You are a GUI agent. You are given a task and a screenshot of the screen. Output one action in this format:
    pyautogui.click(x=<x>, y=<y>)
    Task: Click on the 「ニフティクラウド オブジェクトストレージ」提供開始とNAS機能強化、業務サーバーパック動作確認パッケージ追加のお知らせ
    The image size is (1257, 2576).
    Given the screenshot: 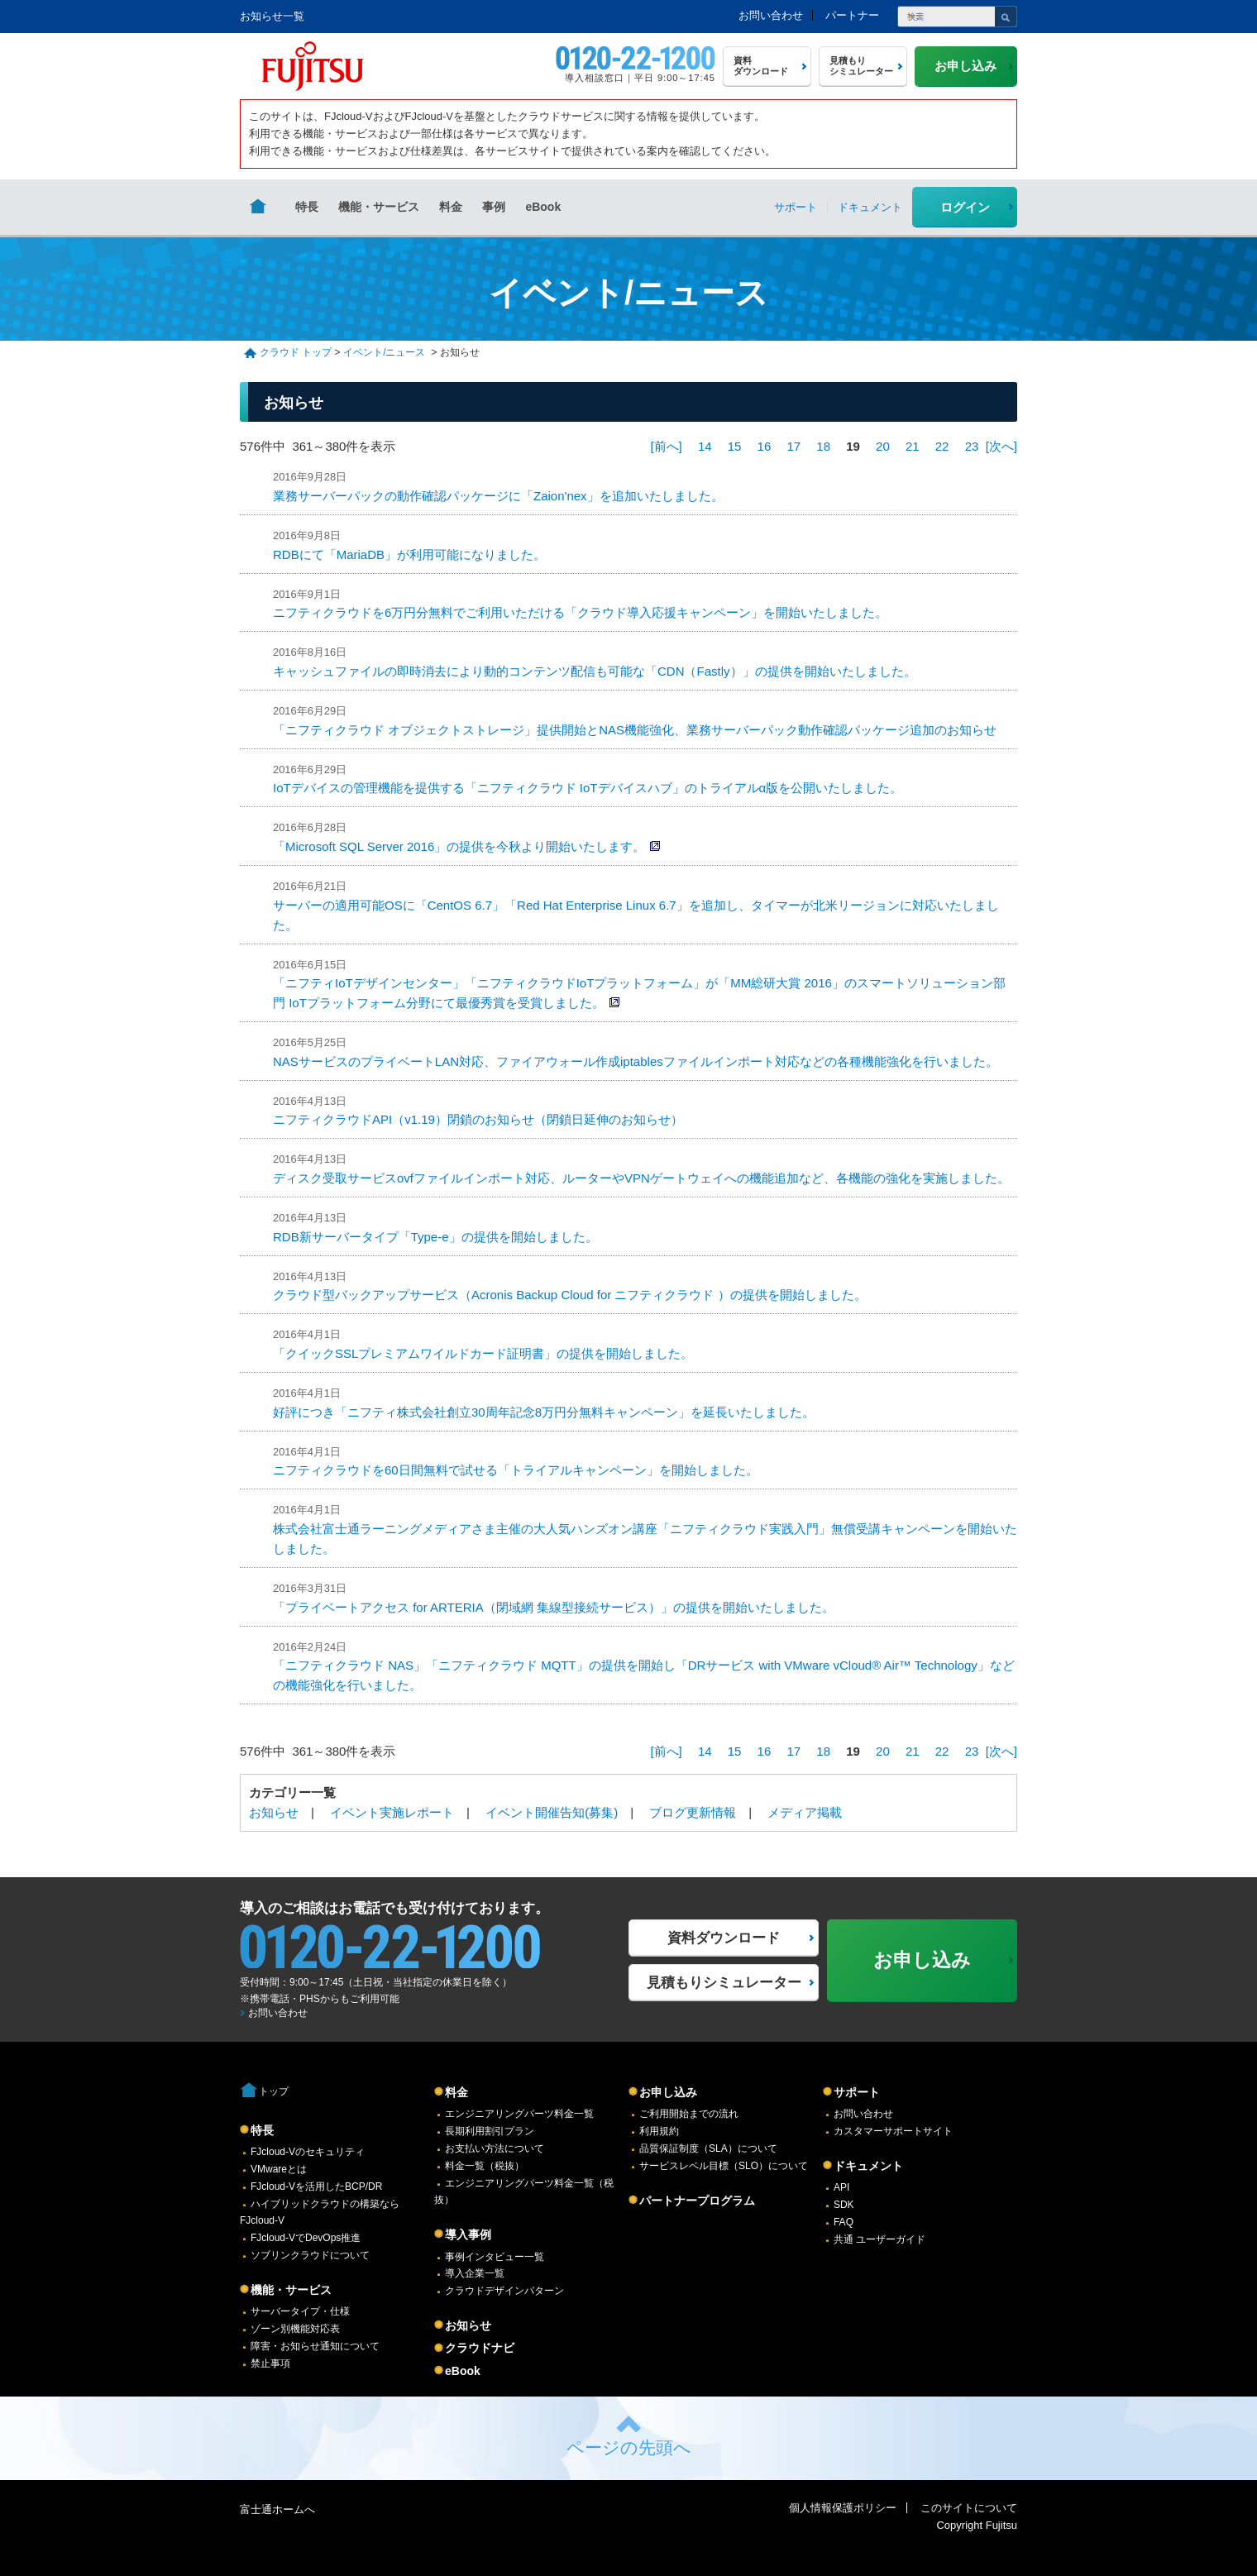 What is the action you would take?
    pyautogui.click(x=635, y=730)
    